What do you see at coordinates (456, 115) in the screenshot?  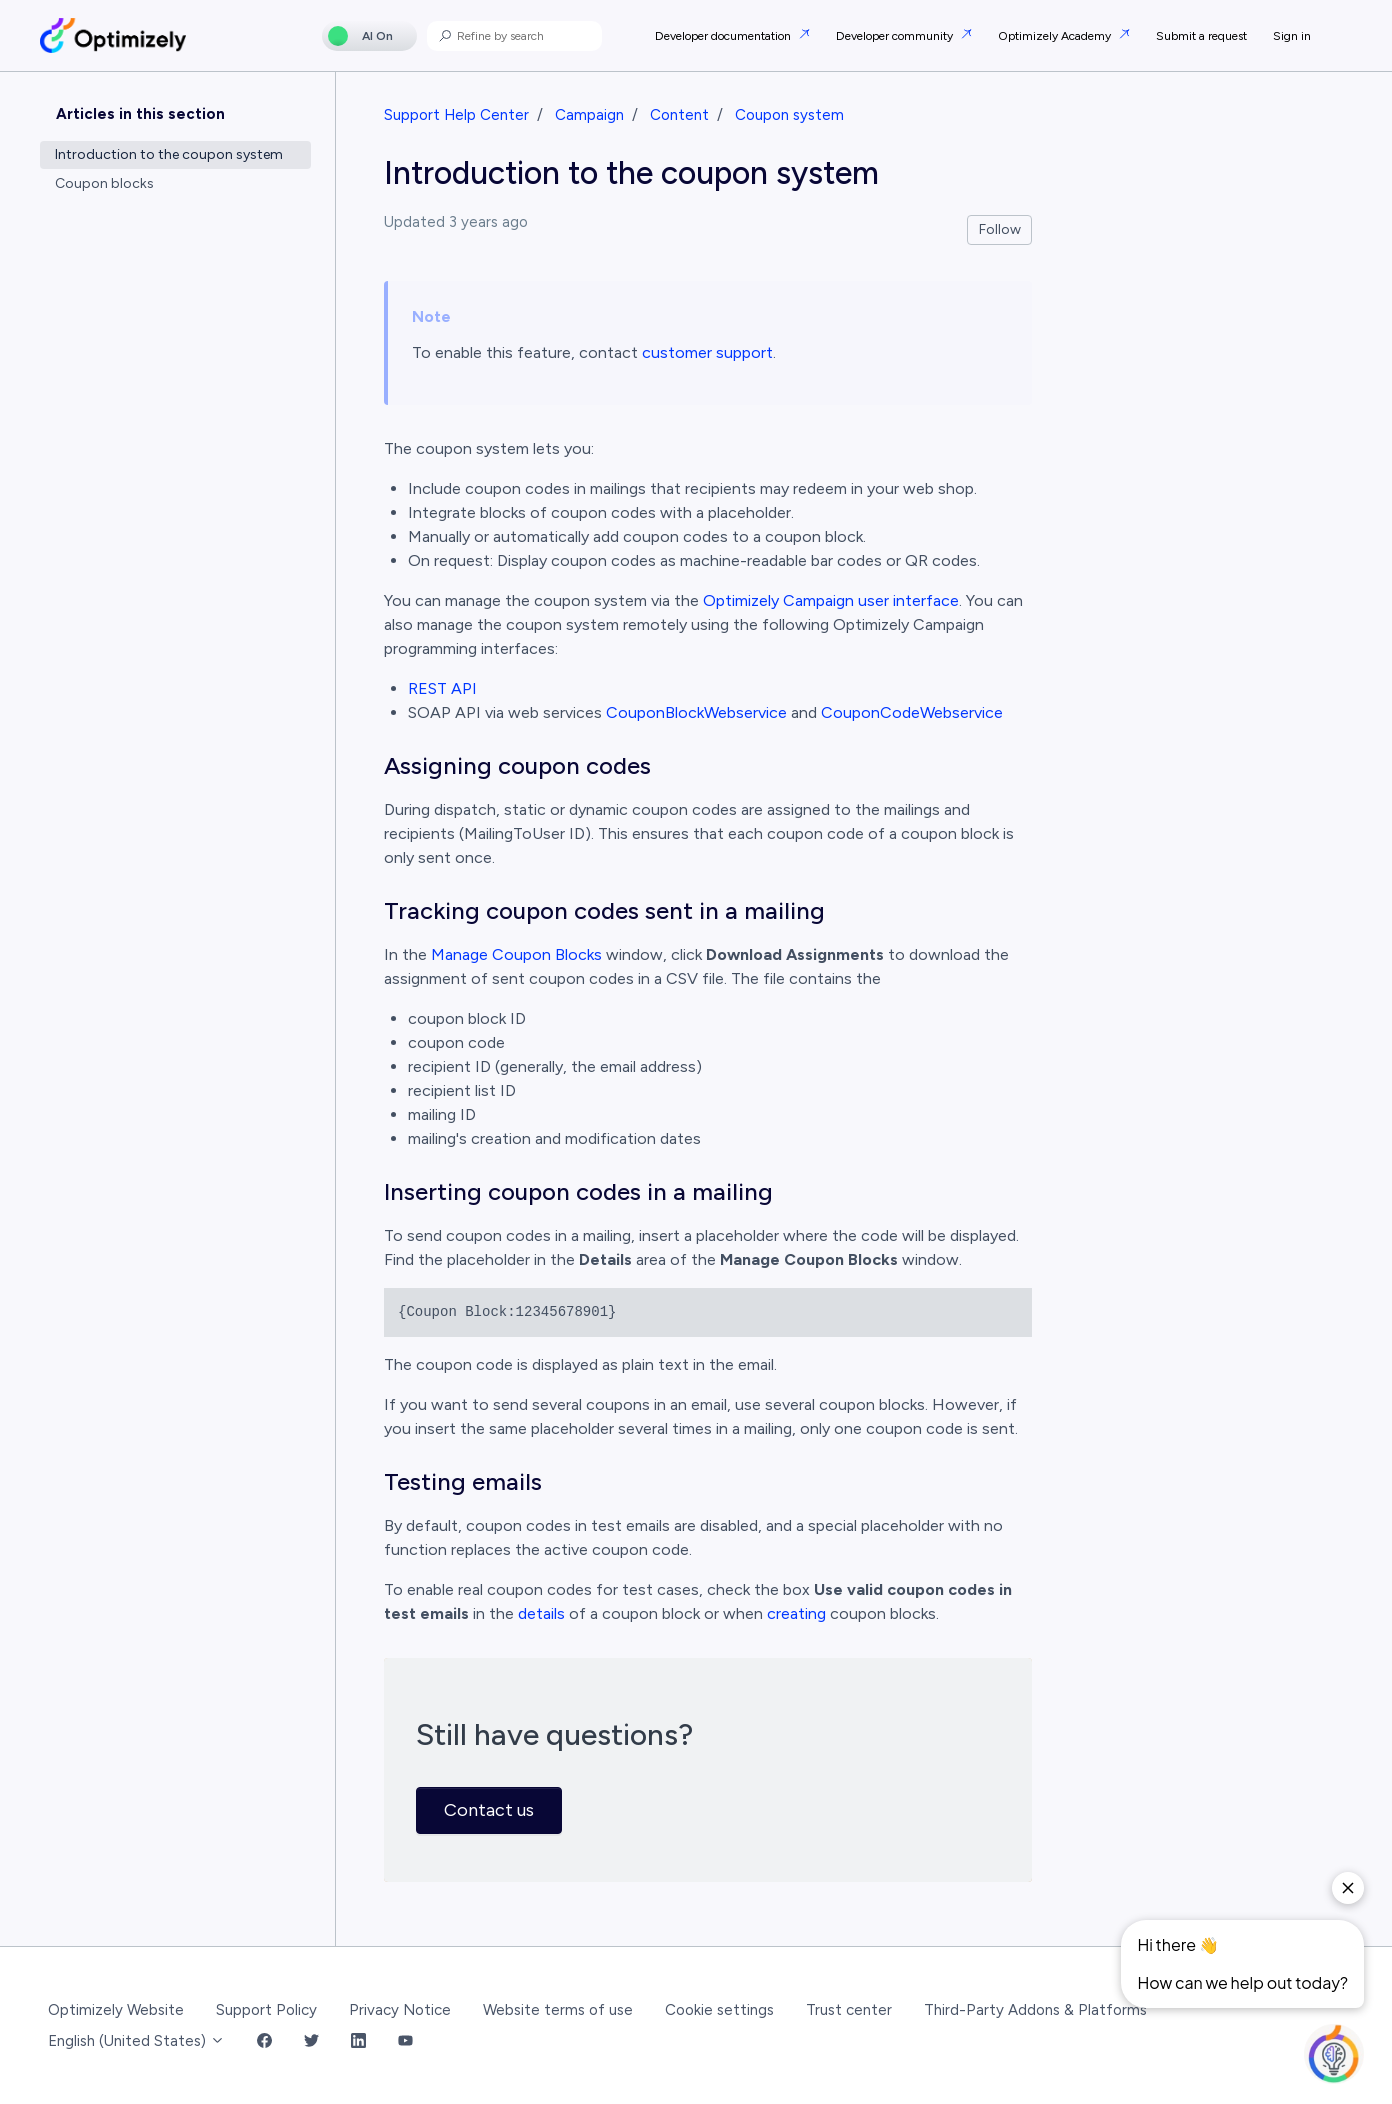 I see `Support Help Center` at bounding box center [456, 115].